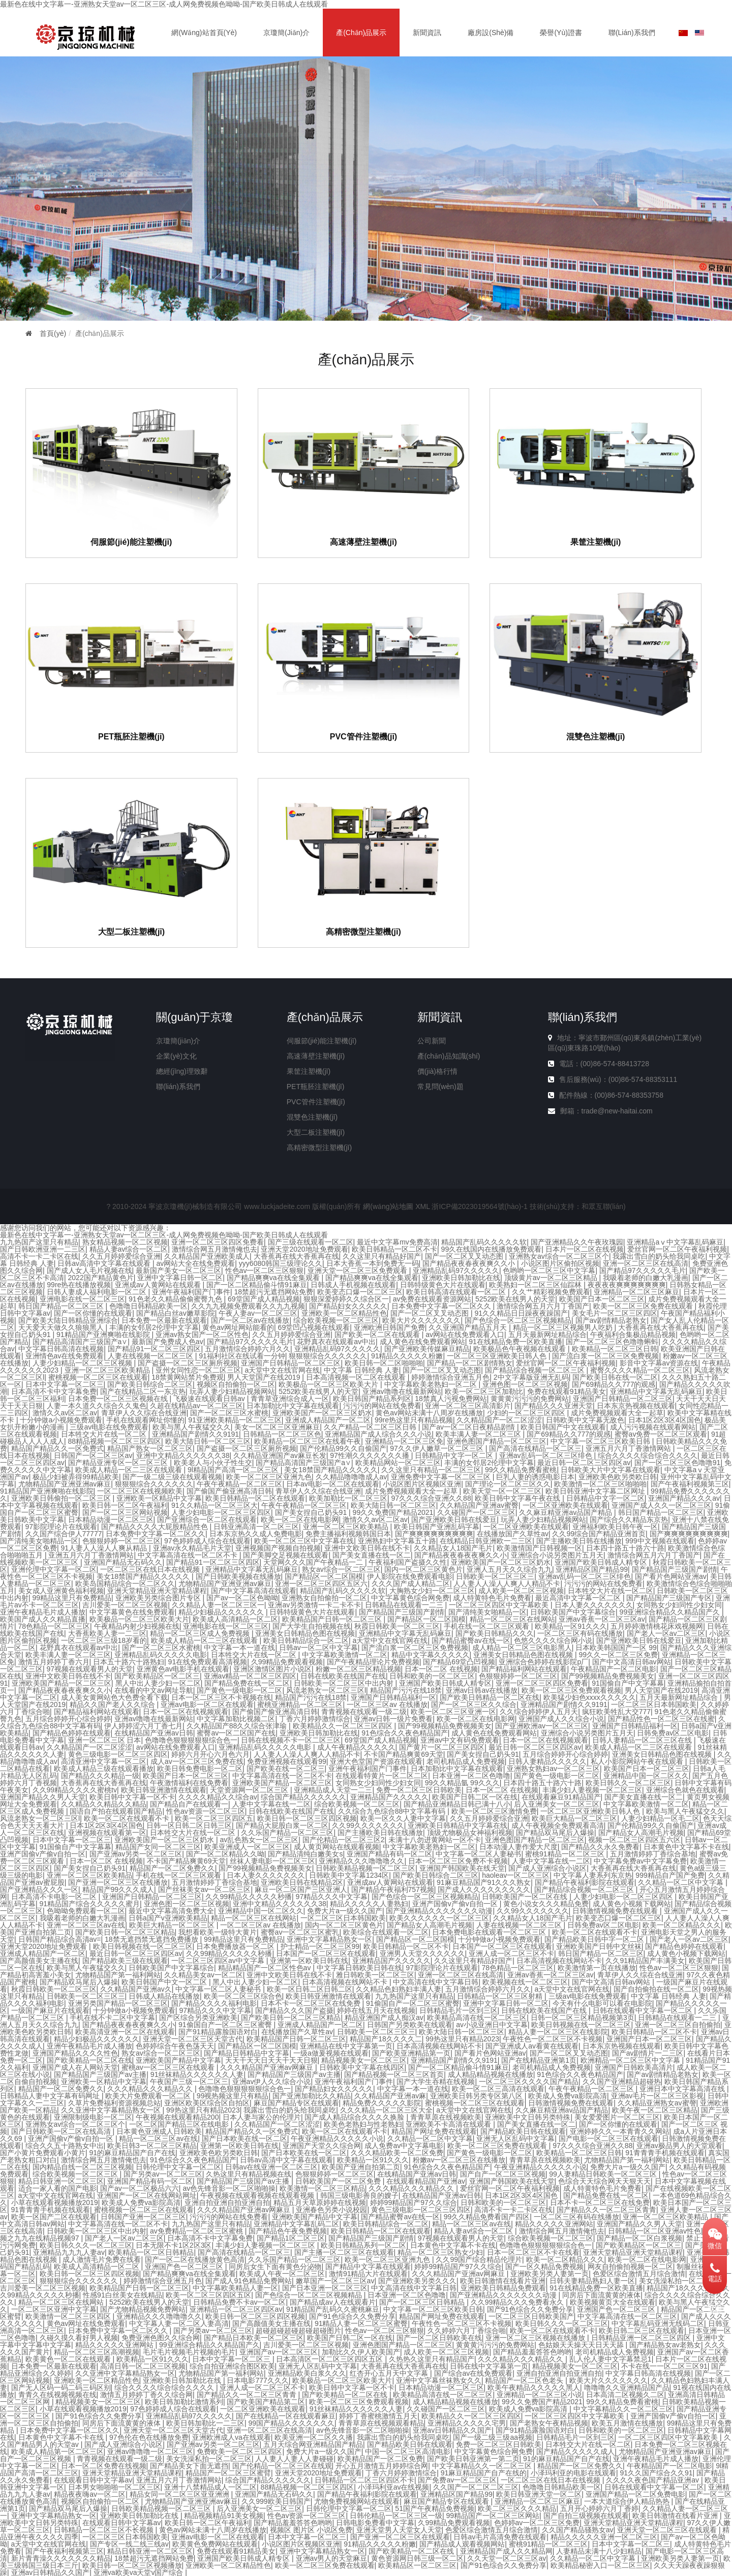 The width and height of the screenshot is (732, 2576). I want to click on 久久99国产综合精品伦理片, so click(479, 2259).